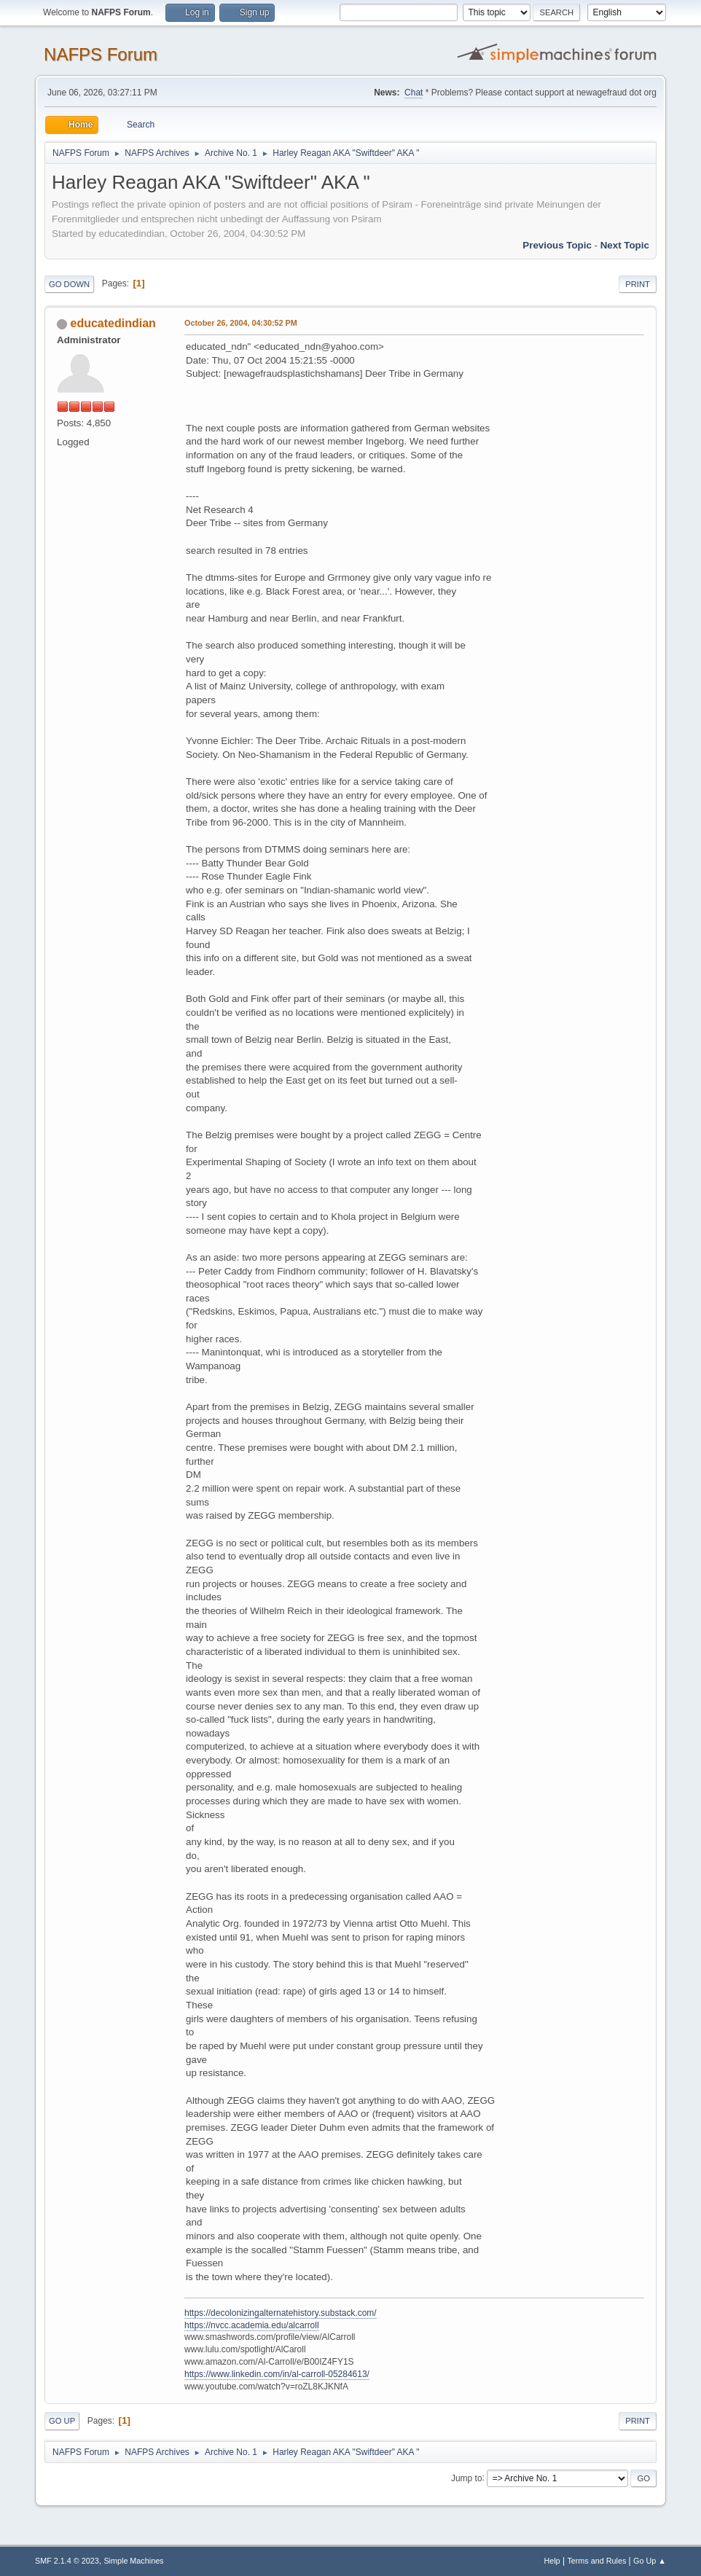 The height and width of the screenshot is (2576, 701). What do you see at coordinates (69, 284) in the screenshot?
I see `Go Down` at bounding box center [69, 284].